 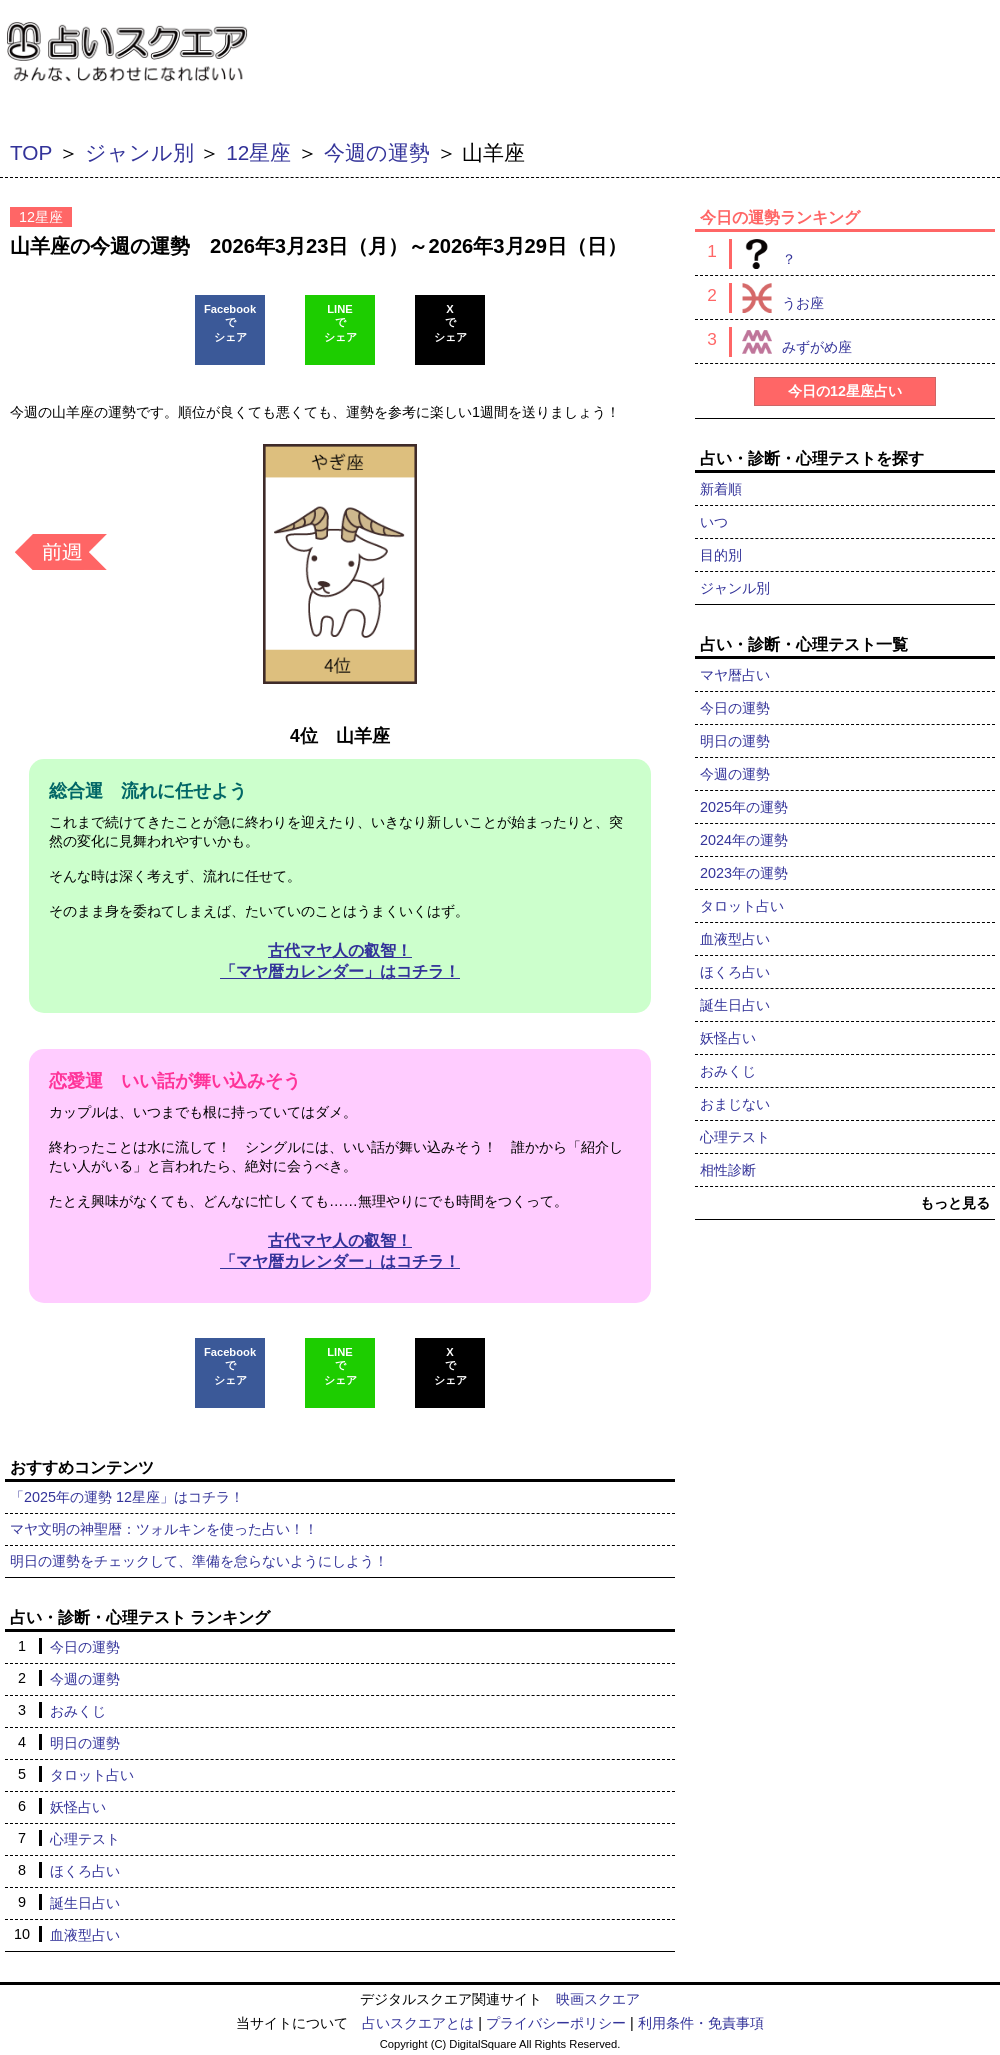 I want to click on 妖怪占い, so click(x=78, y=1807).